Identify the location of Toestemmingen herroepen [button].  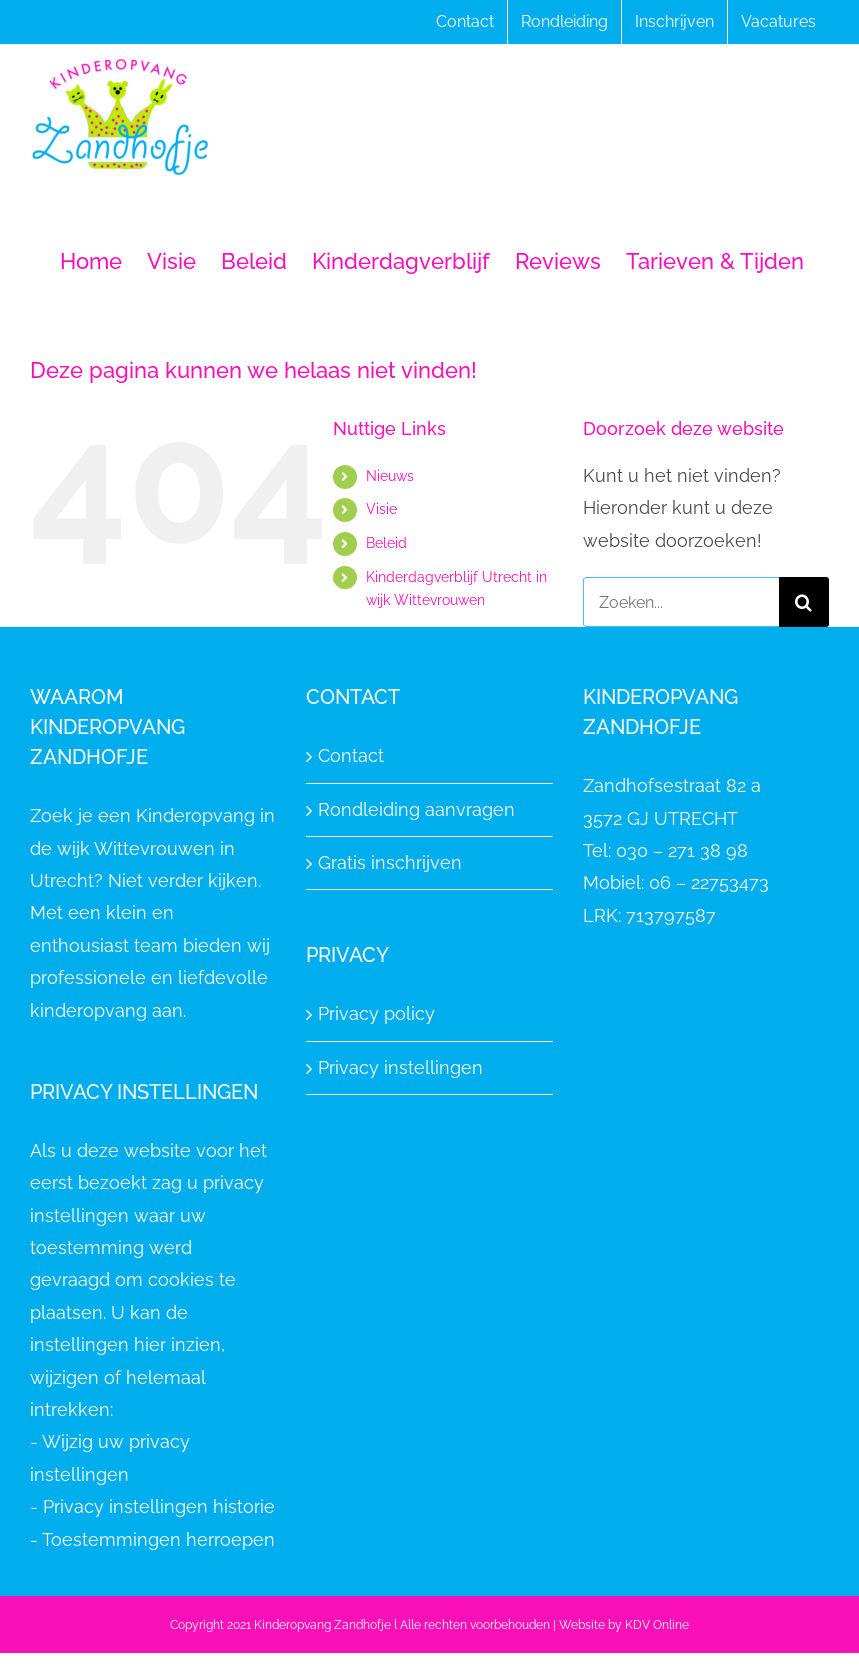
(158, 1539).